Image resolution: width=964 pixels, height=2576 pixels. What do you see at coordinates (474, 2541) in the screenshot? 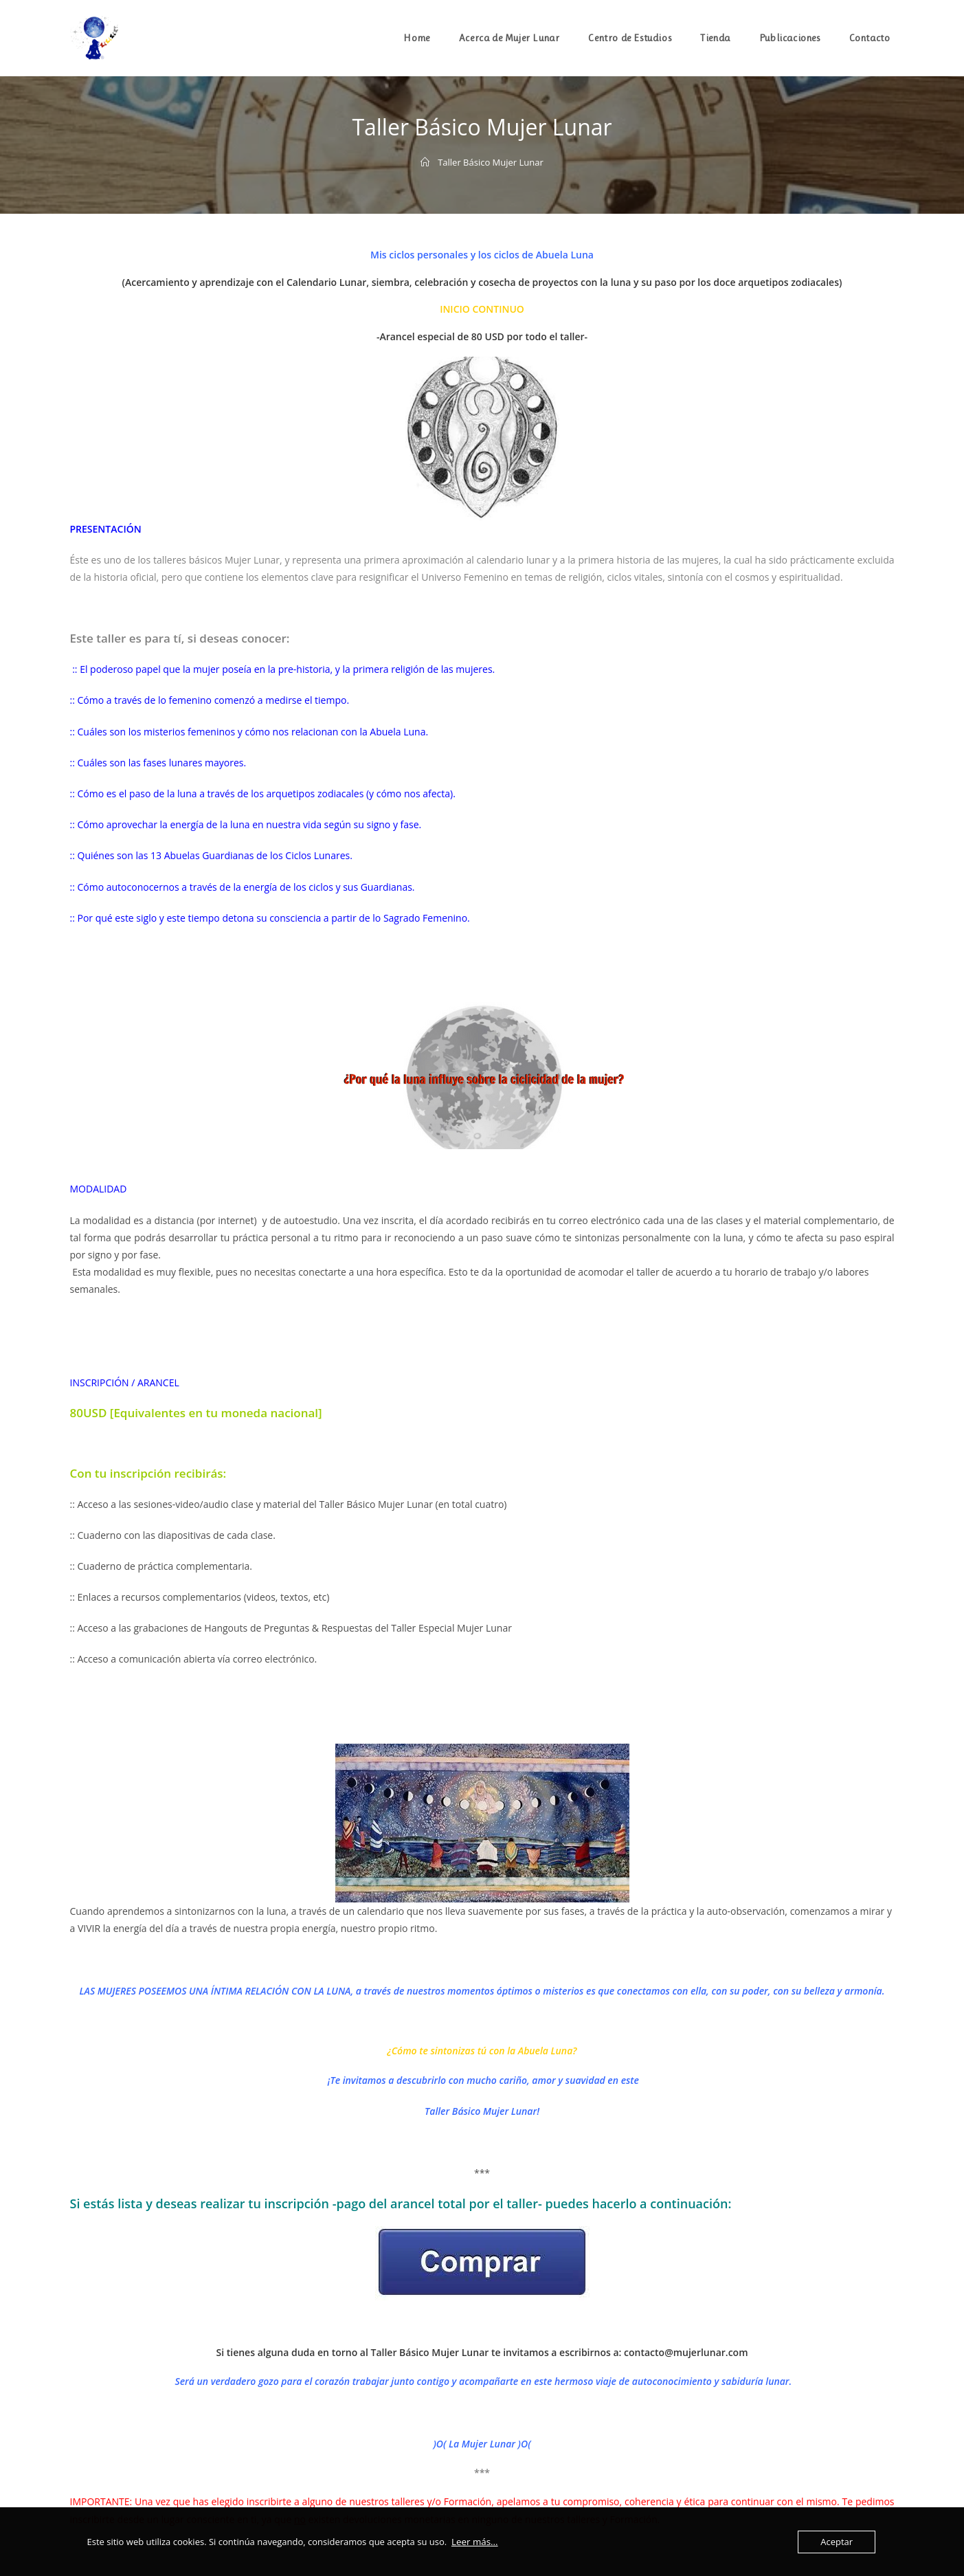
I see `Leer más...` at bounding box center [474, 2541].